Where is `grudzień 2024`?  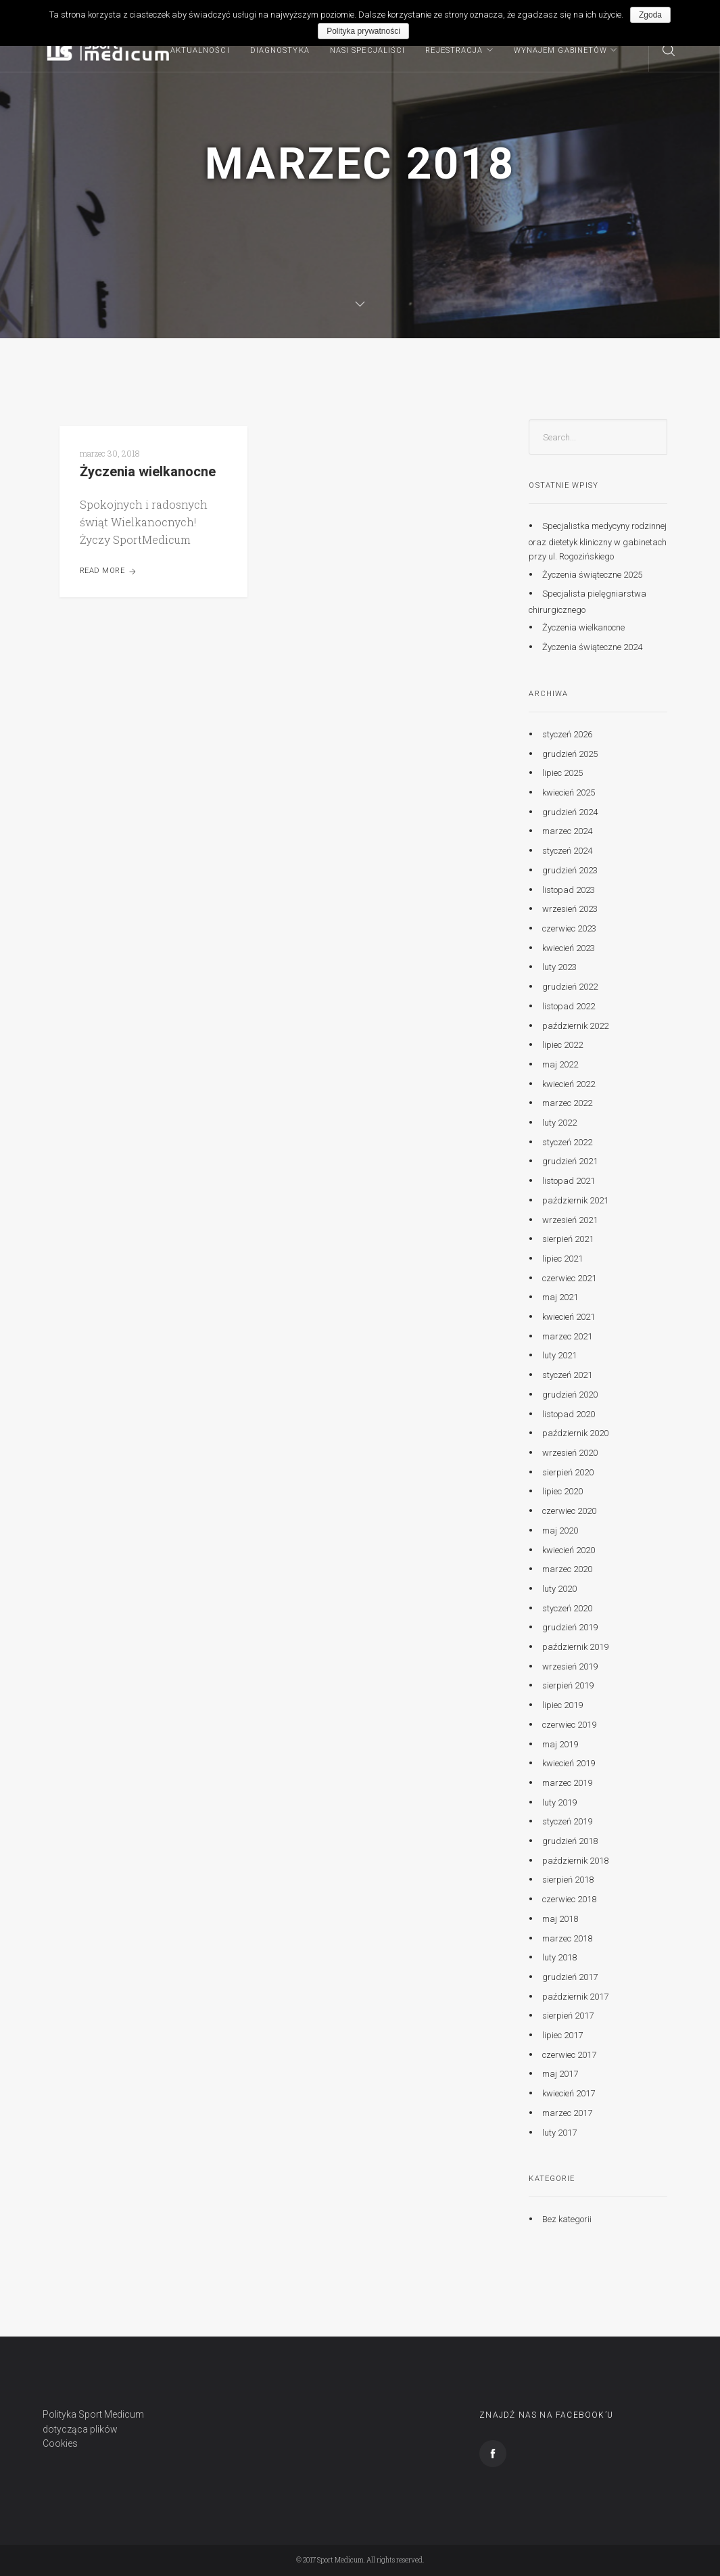
grudzień 2024 is located at coordinates (570, 812).